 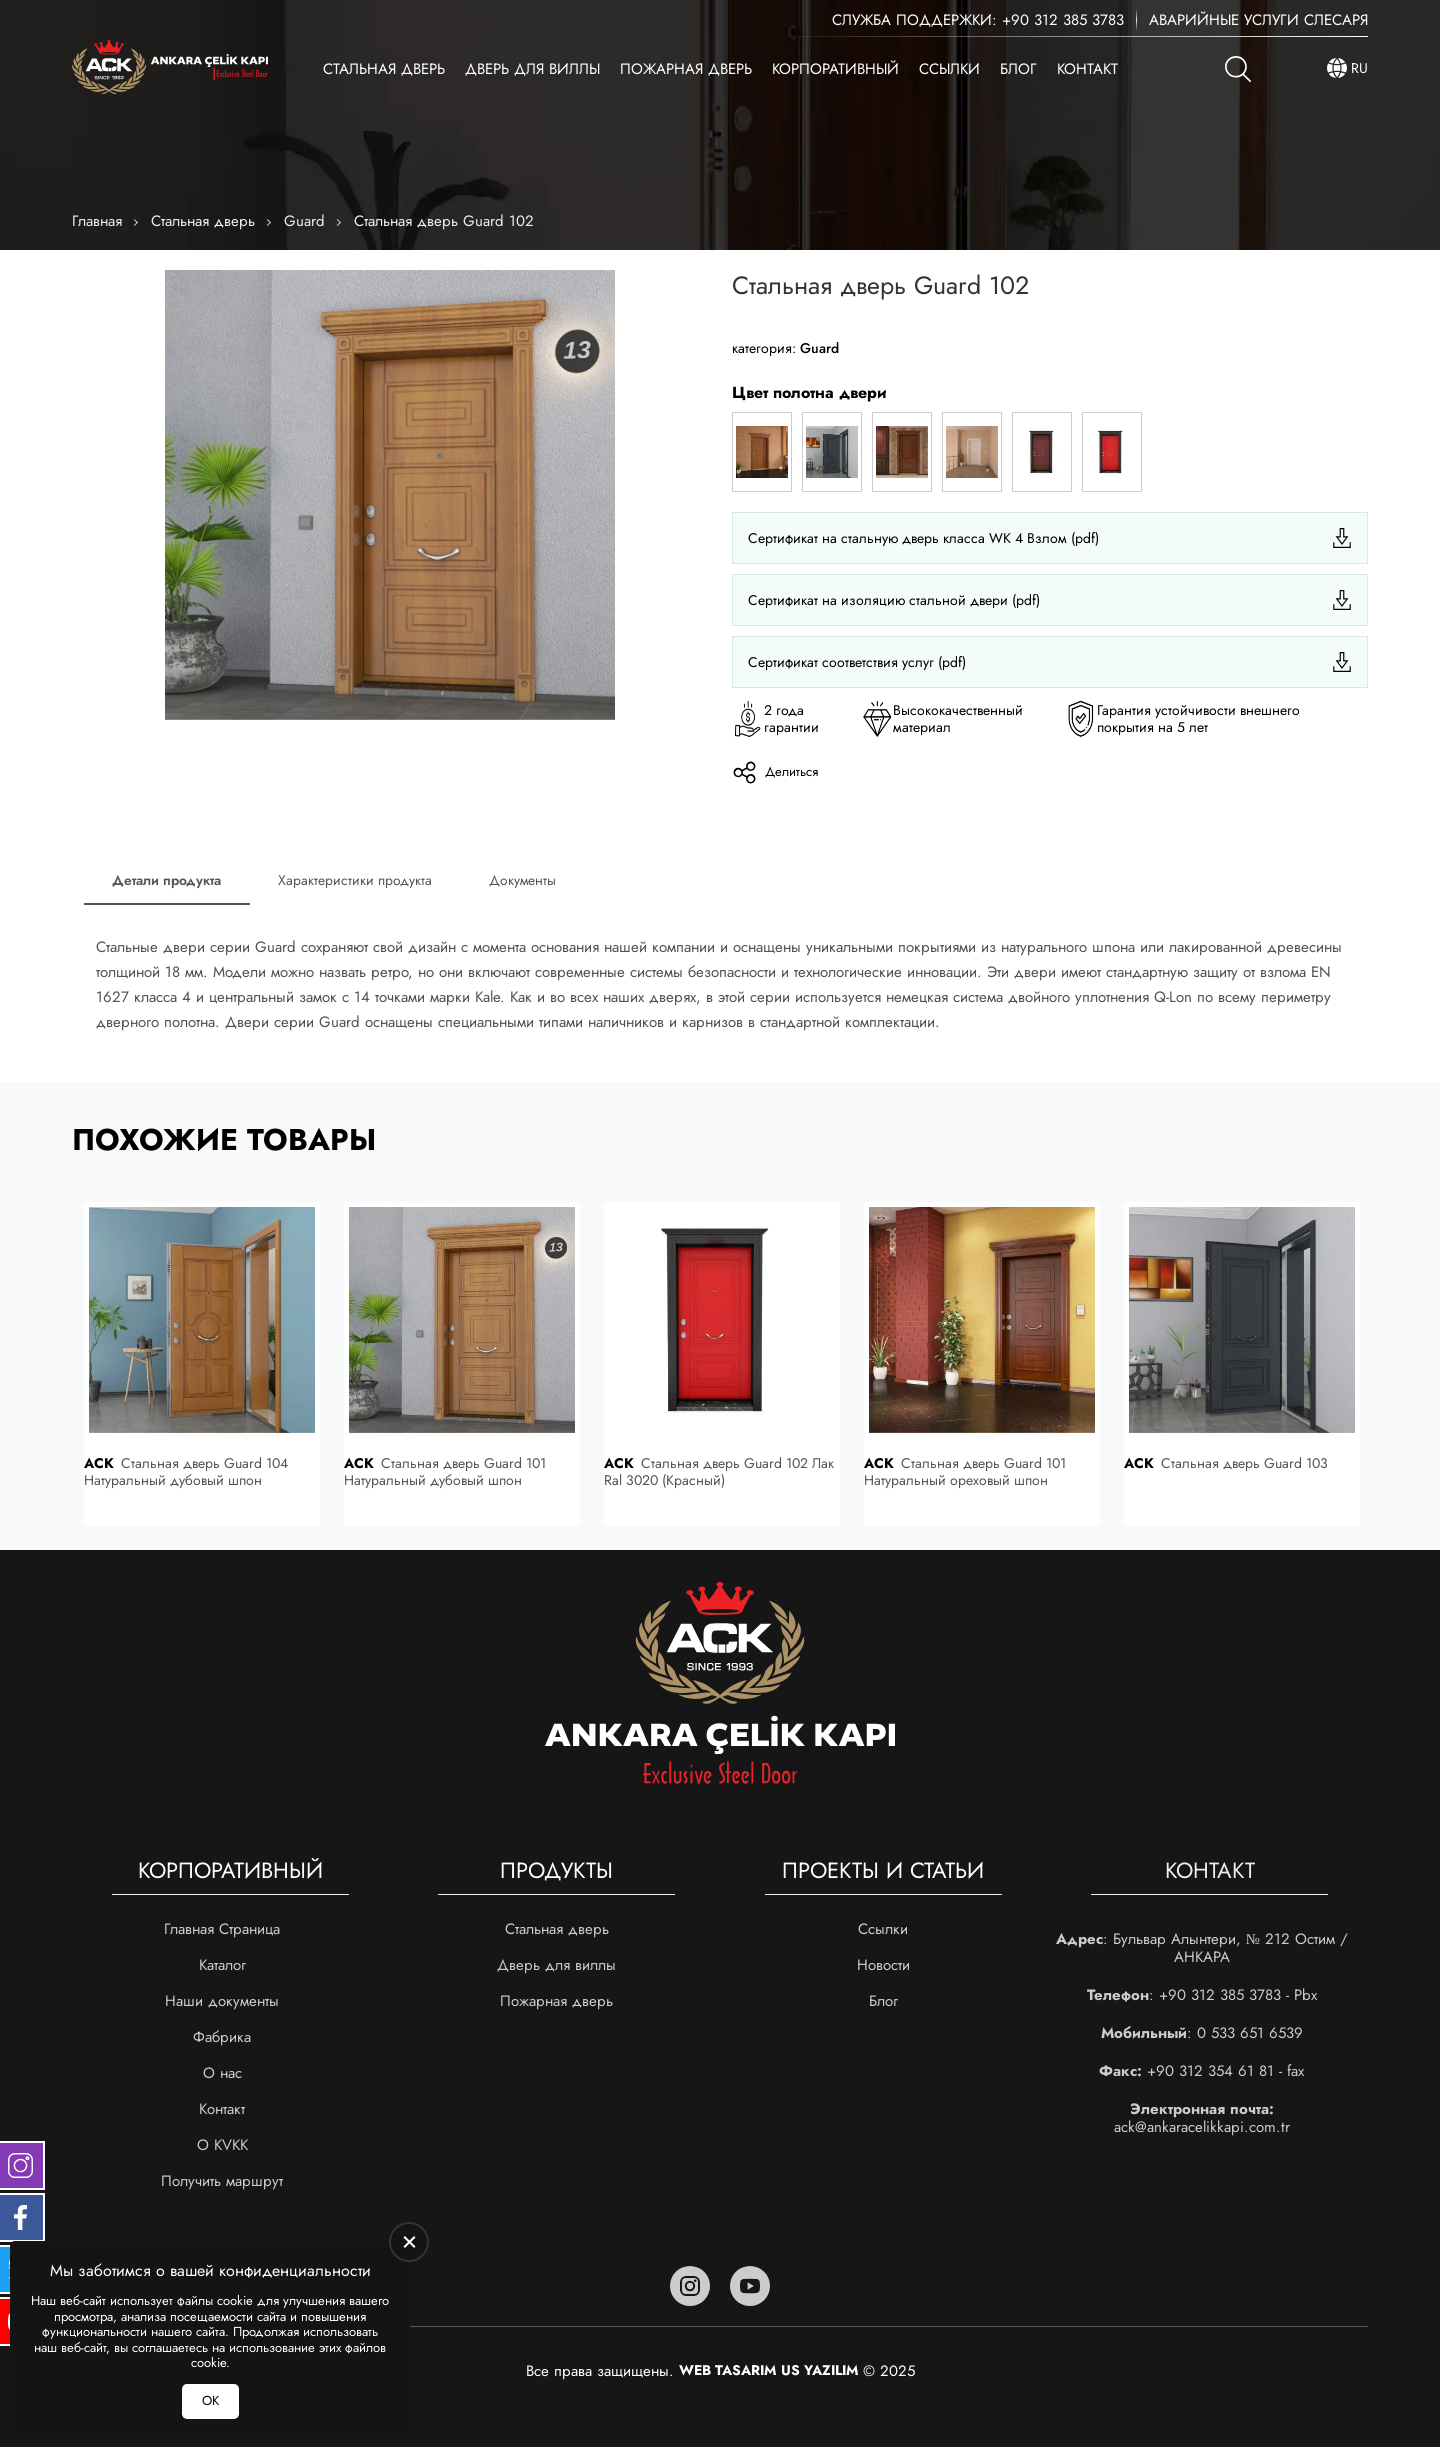 I want to click on Каталог, so click(x=222, y=1967).